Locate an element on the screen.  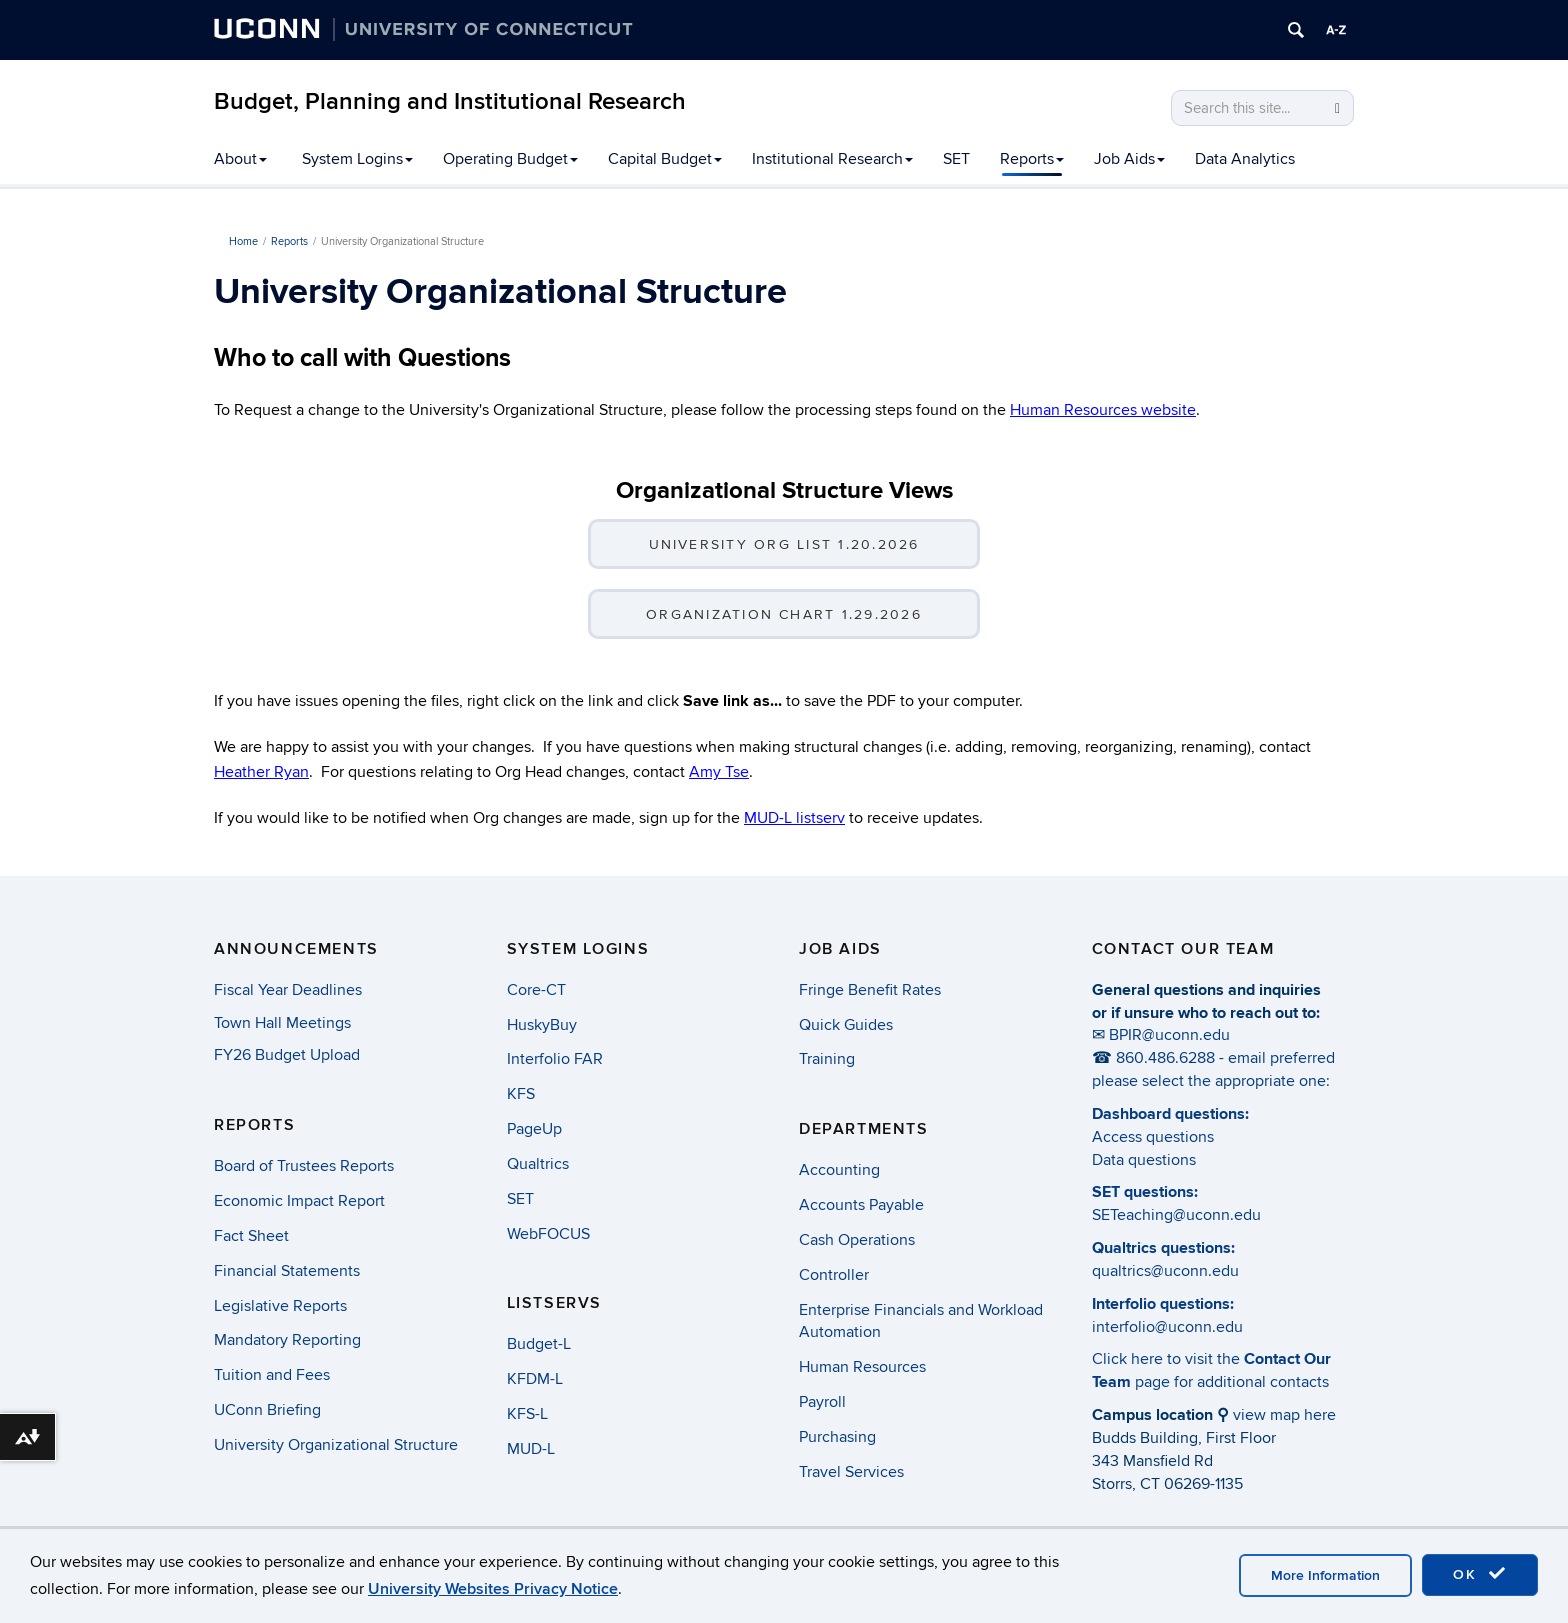
Training is located at coordinates (827, 1059).